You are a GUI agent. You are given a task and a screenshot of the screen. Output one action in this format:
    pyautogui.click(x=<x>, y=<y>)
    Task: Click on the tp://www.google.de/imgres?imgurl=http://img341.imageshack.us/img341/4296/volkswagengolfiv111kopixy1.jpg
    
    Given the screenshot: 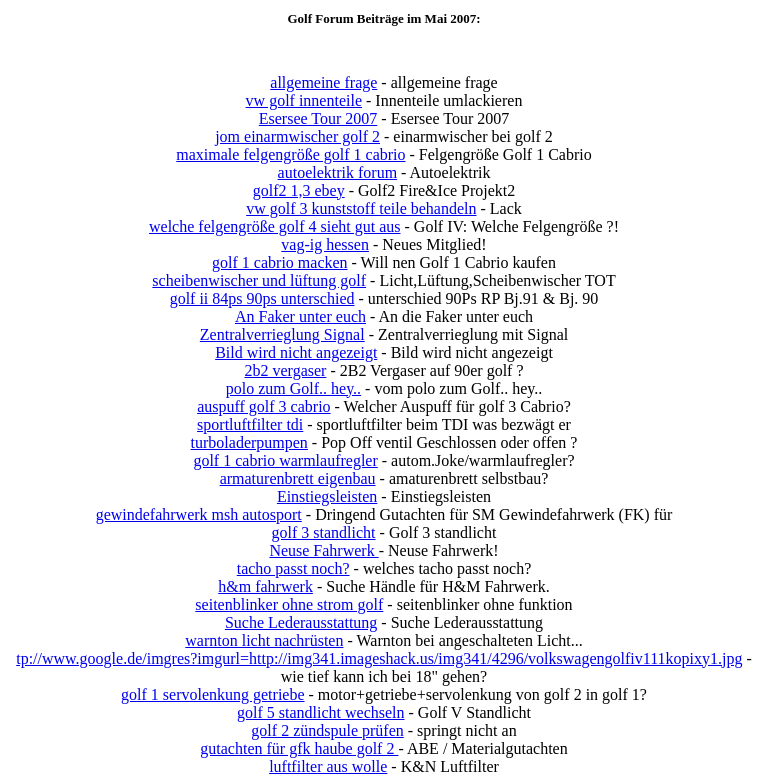 What is the action you would take?
    pyautogui.click(x=379, y=658)
    